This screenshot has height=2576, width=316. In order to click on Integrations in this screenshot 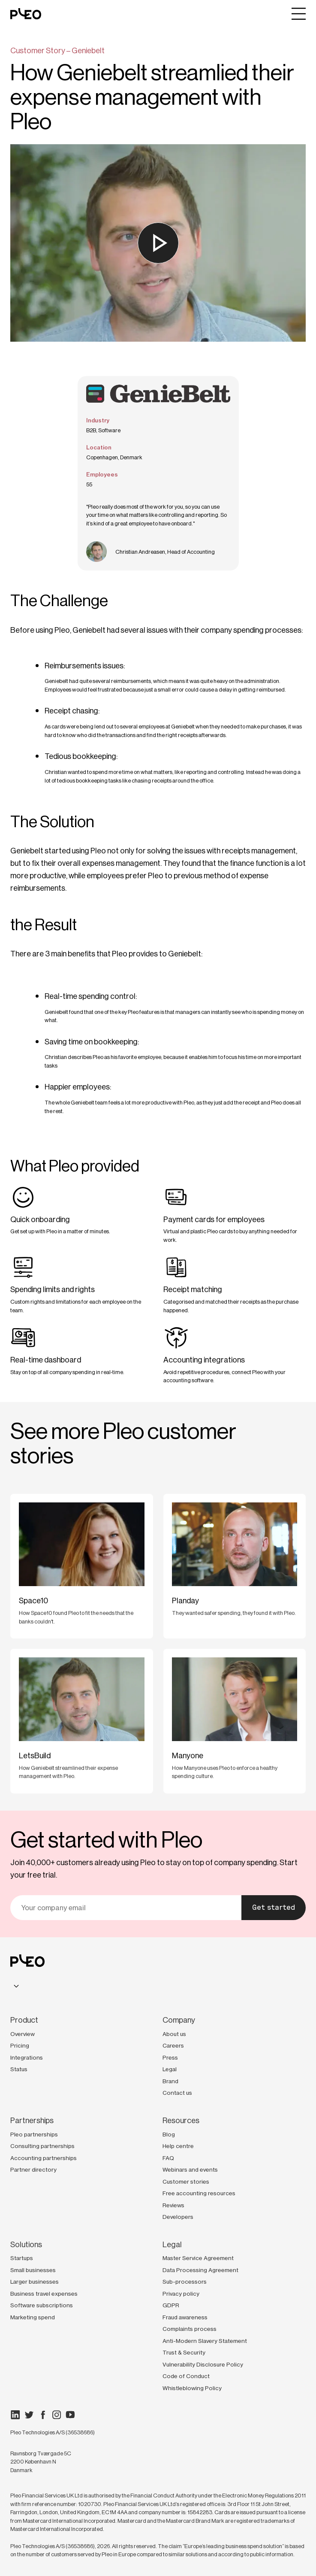, I will do `click(26, 2057)`.